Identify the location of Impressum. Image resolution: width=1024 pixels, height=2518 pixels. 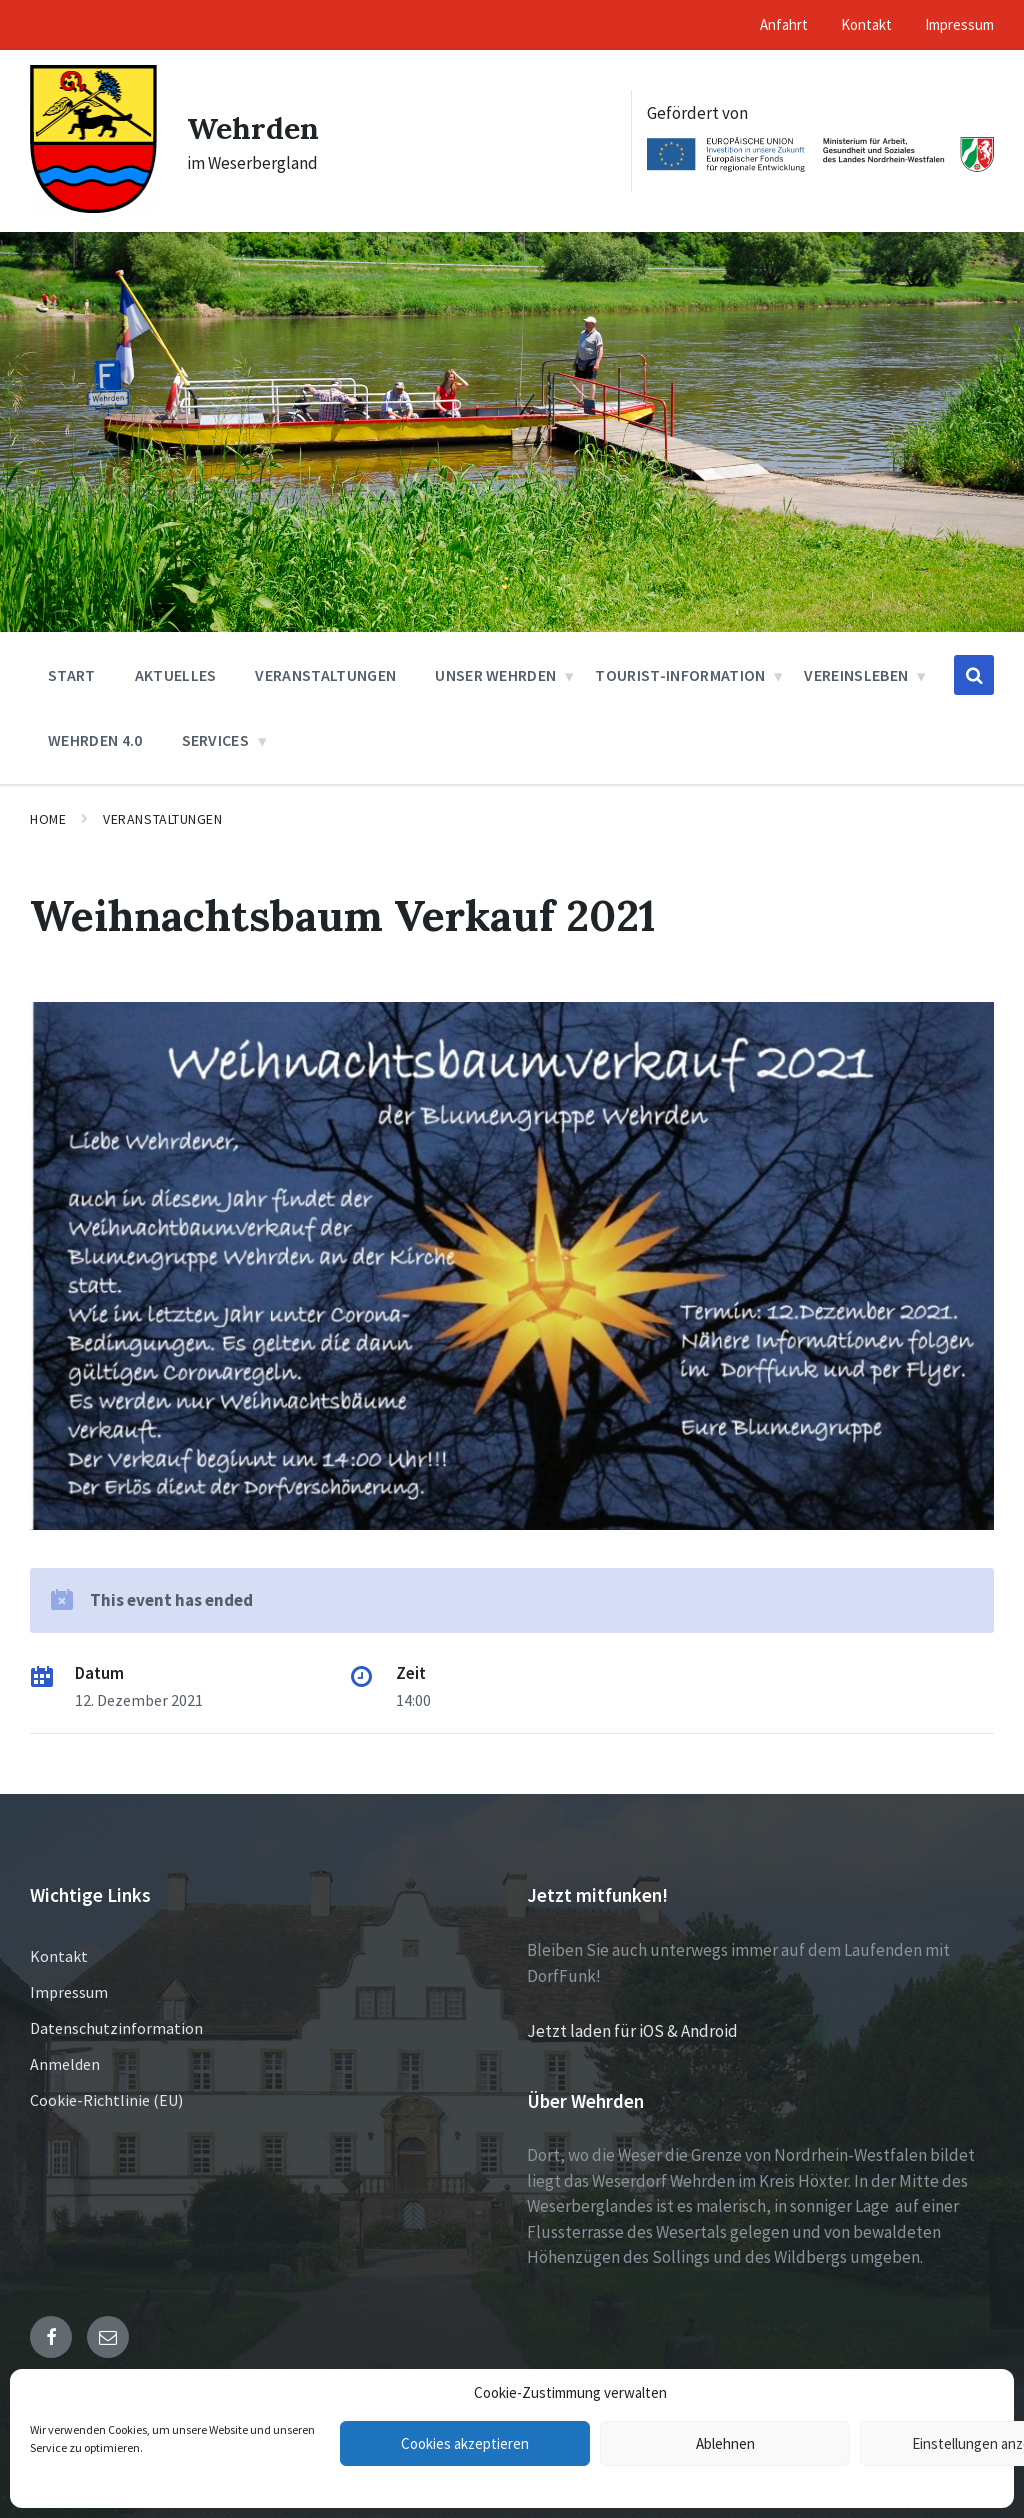
(69, 1992).